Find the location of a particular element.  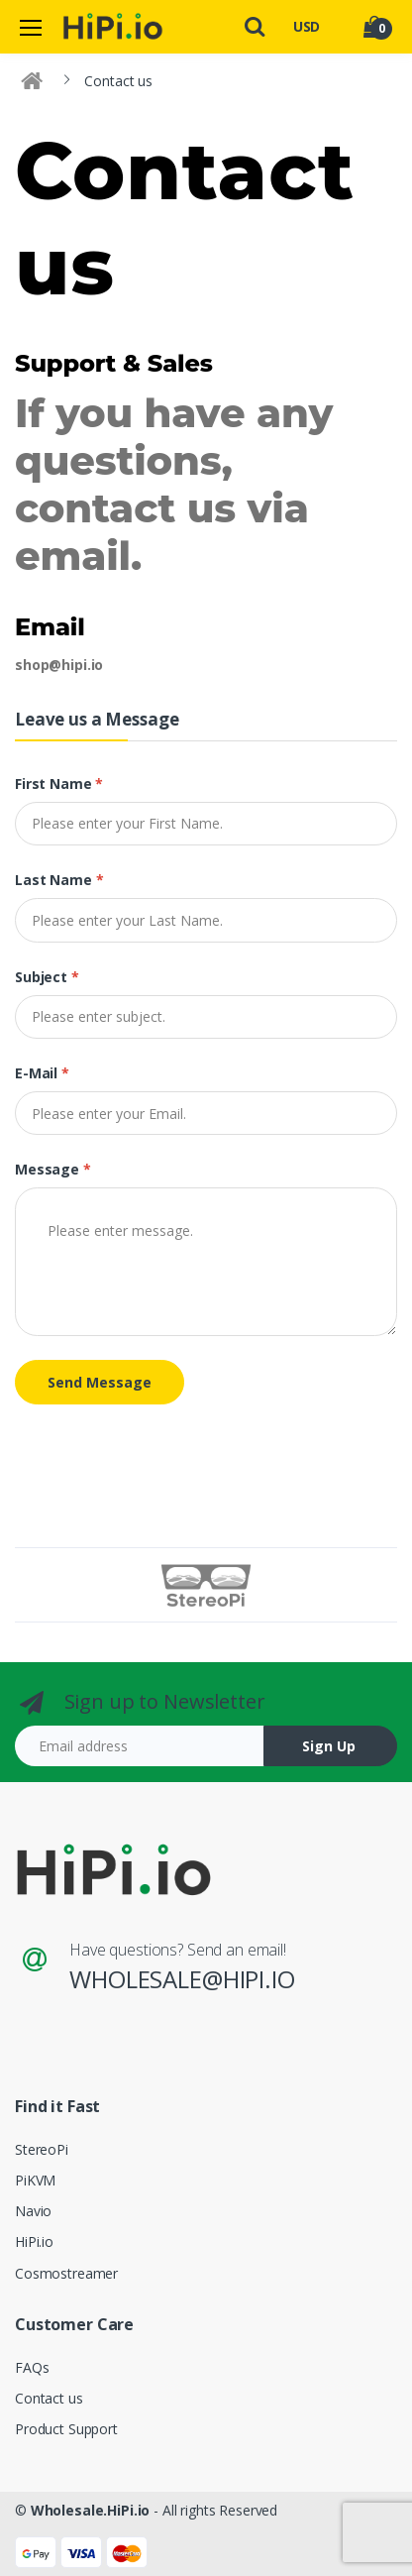

Cosmostreamer is located at coordinates (66, 2273).